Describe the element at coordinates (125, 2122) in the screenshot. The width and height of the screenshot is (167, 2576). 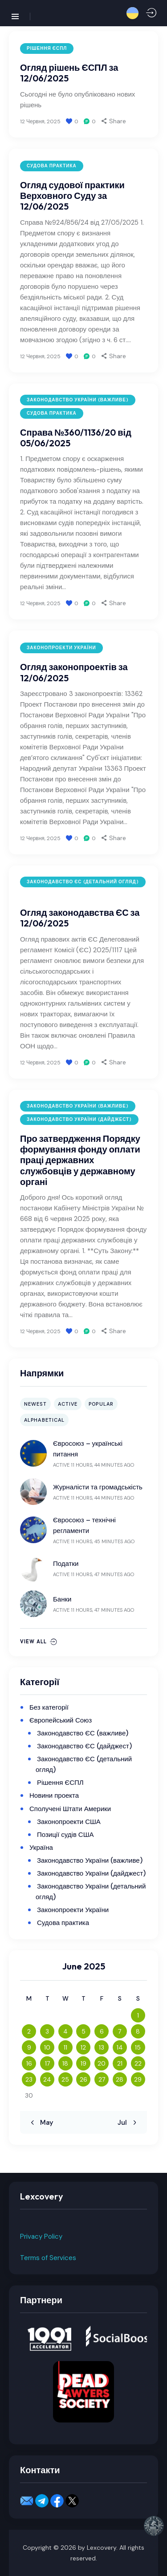
I see `Jul »` at that location.